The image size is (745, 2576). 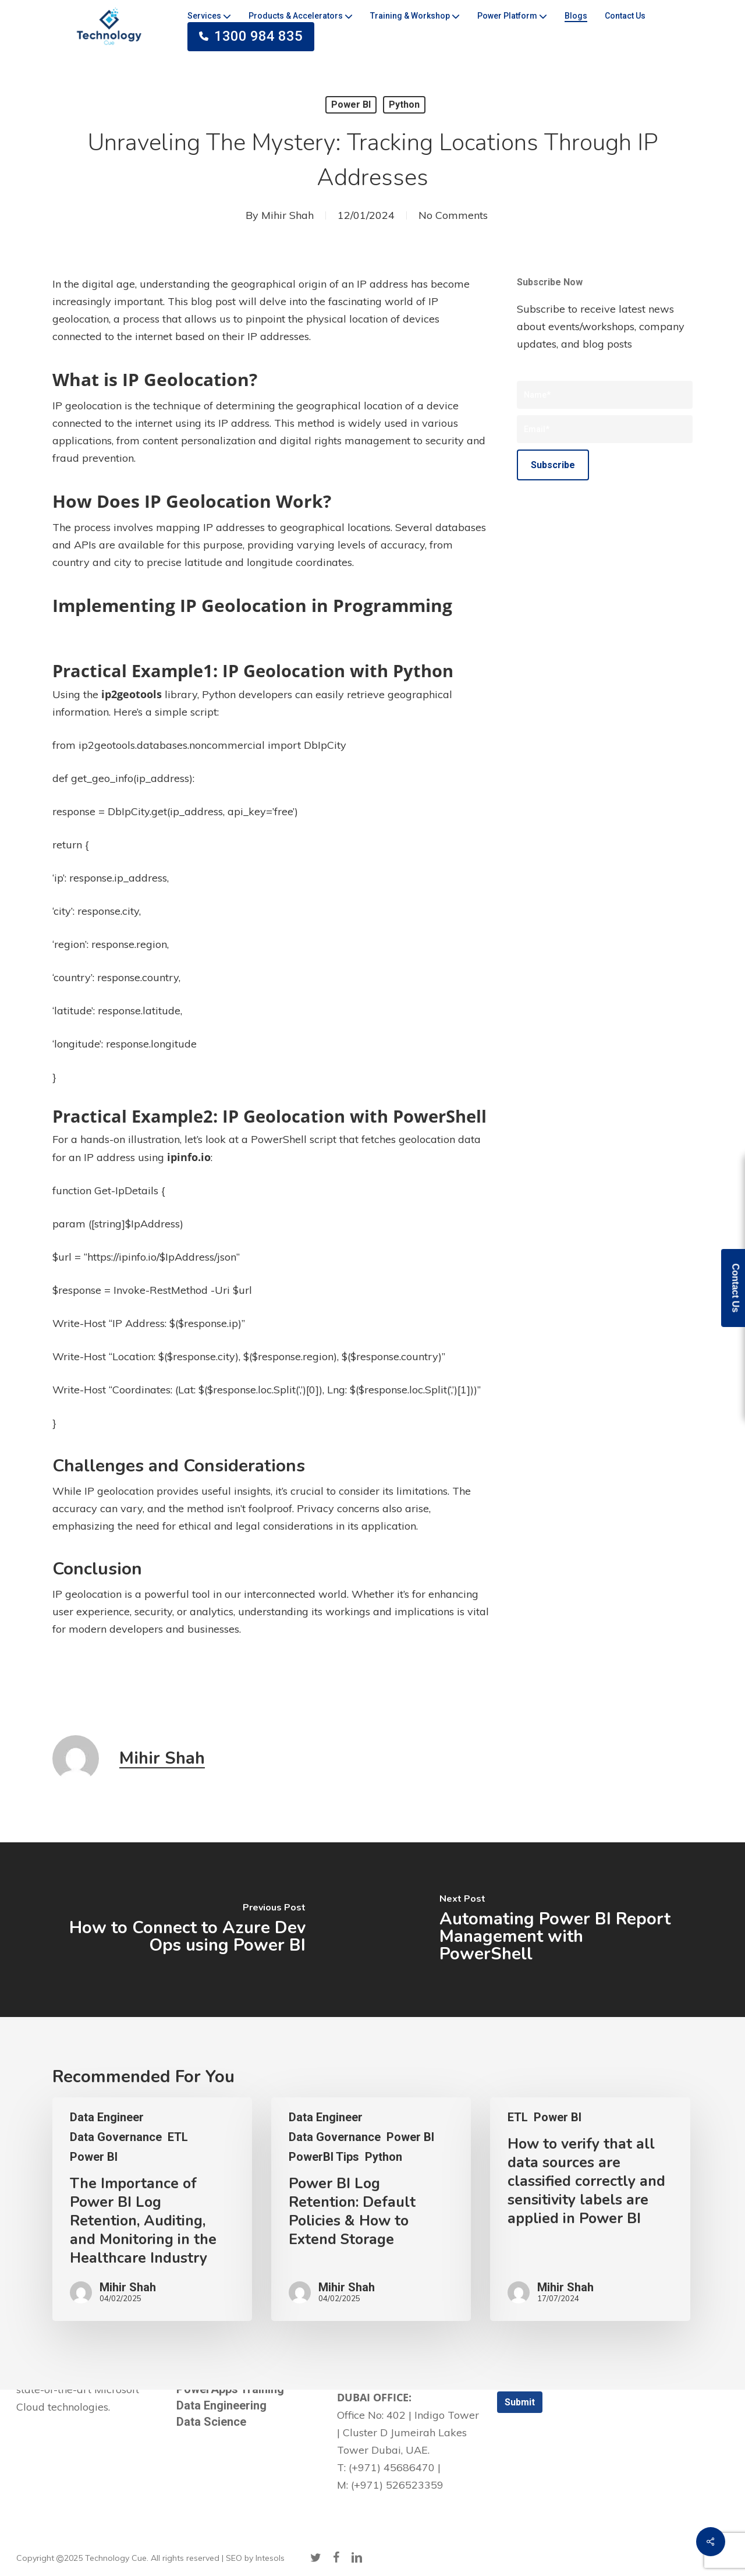 I want to click on (+971) 526523359, so click(x=397, y=2485).